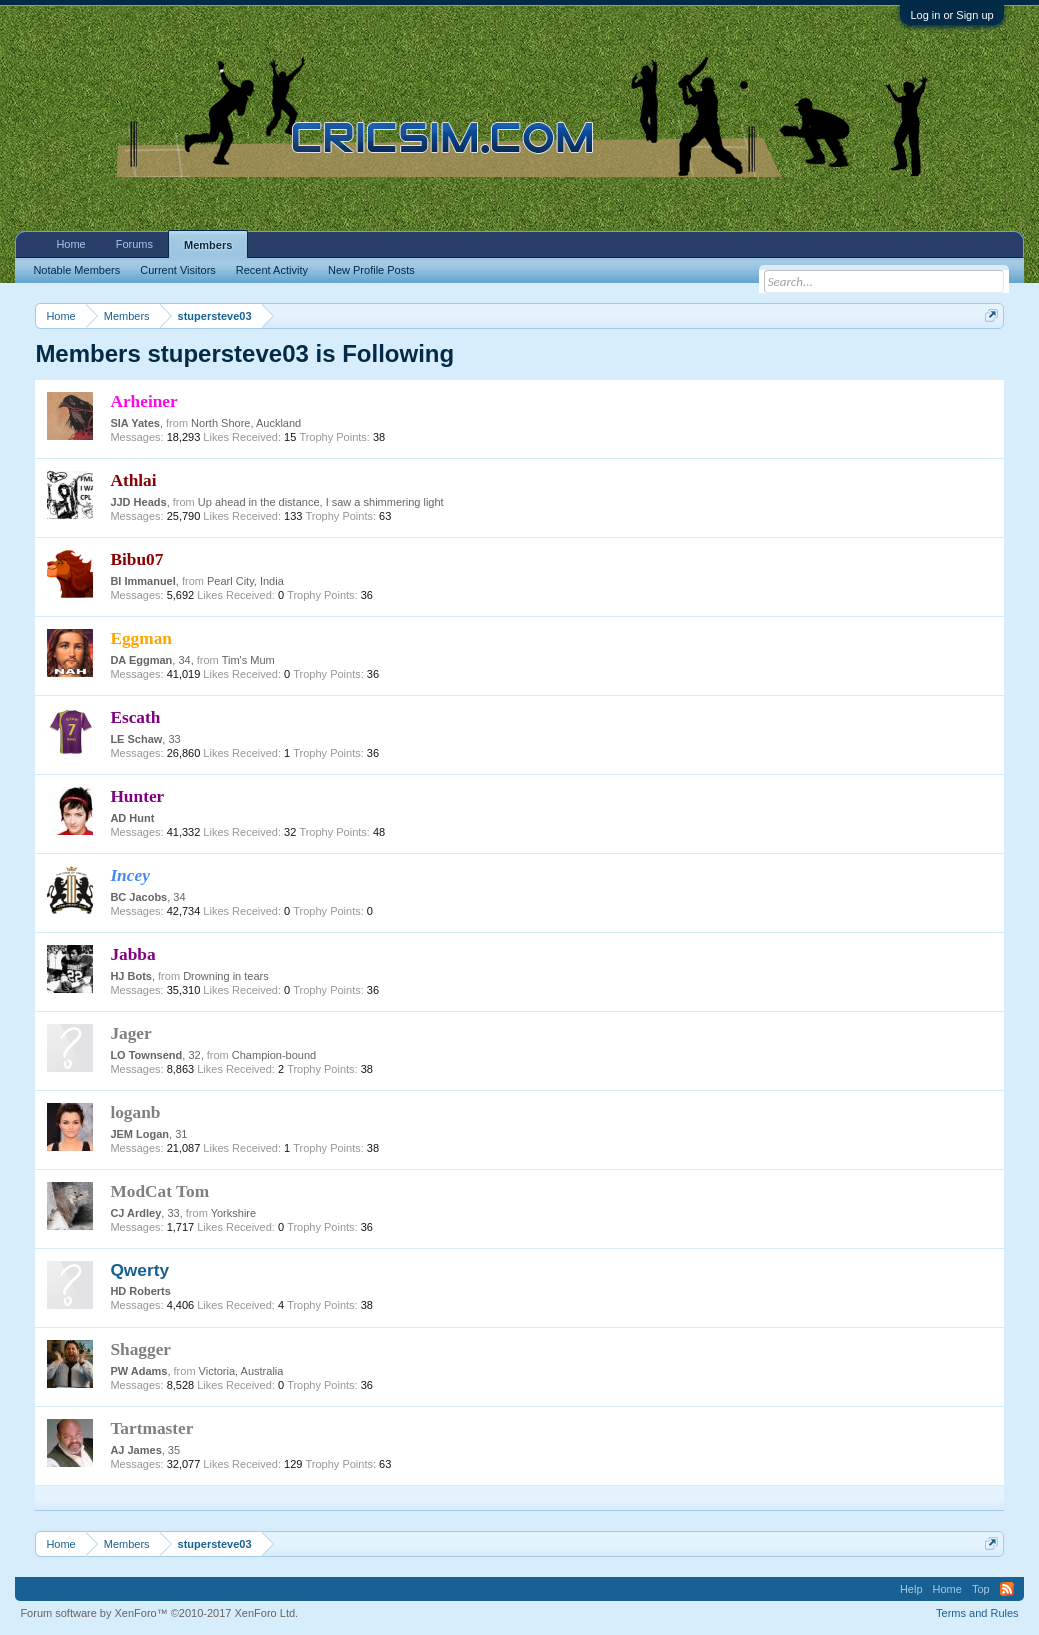 The width and height of the screenshot is (1039, 1635). What do you see at coordinates (321, 502) in the screenshot?
I see `Up ahead in the distance, I saw a shimmering light` at bounding box center [321, 502].